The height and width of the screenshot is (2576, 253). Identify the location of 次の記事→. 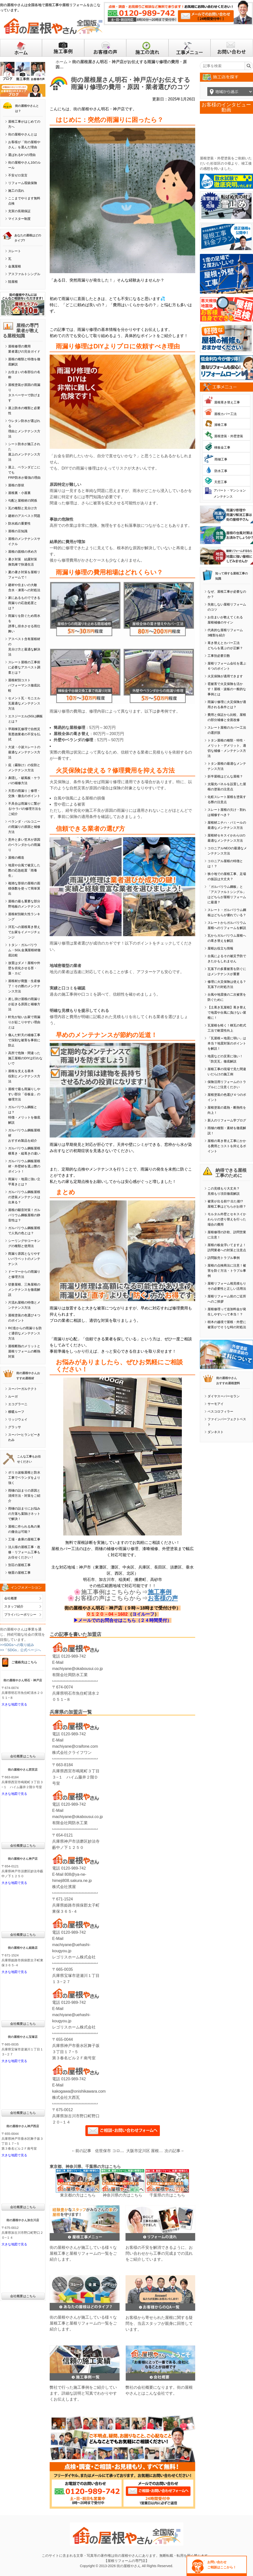
(174, 2151).